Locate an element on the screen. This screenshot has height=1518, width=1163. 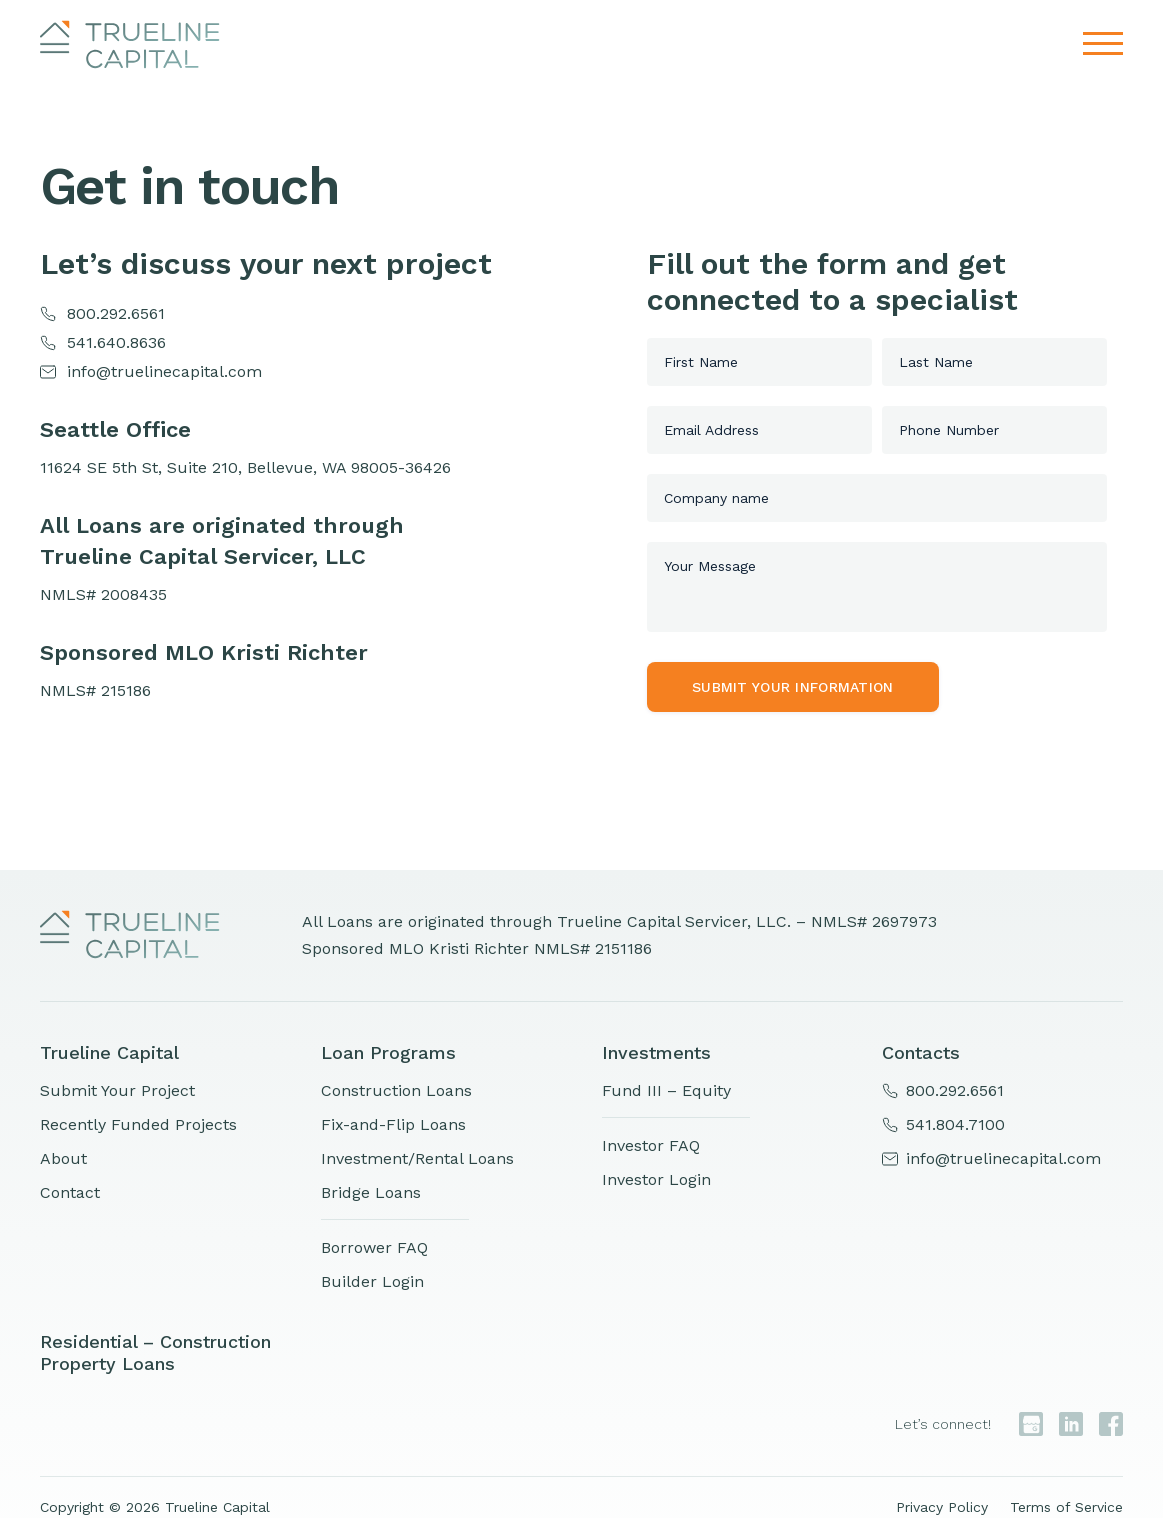
Fix-and-Flip Loans is located at coordinates (393, 1124).